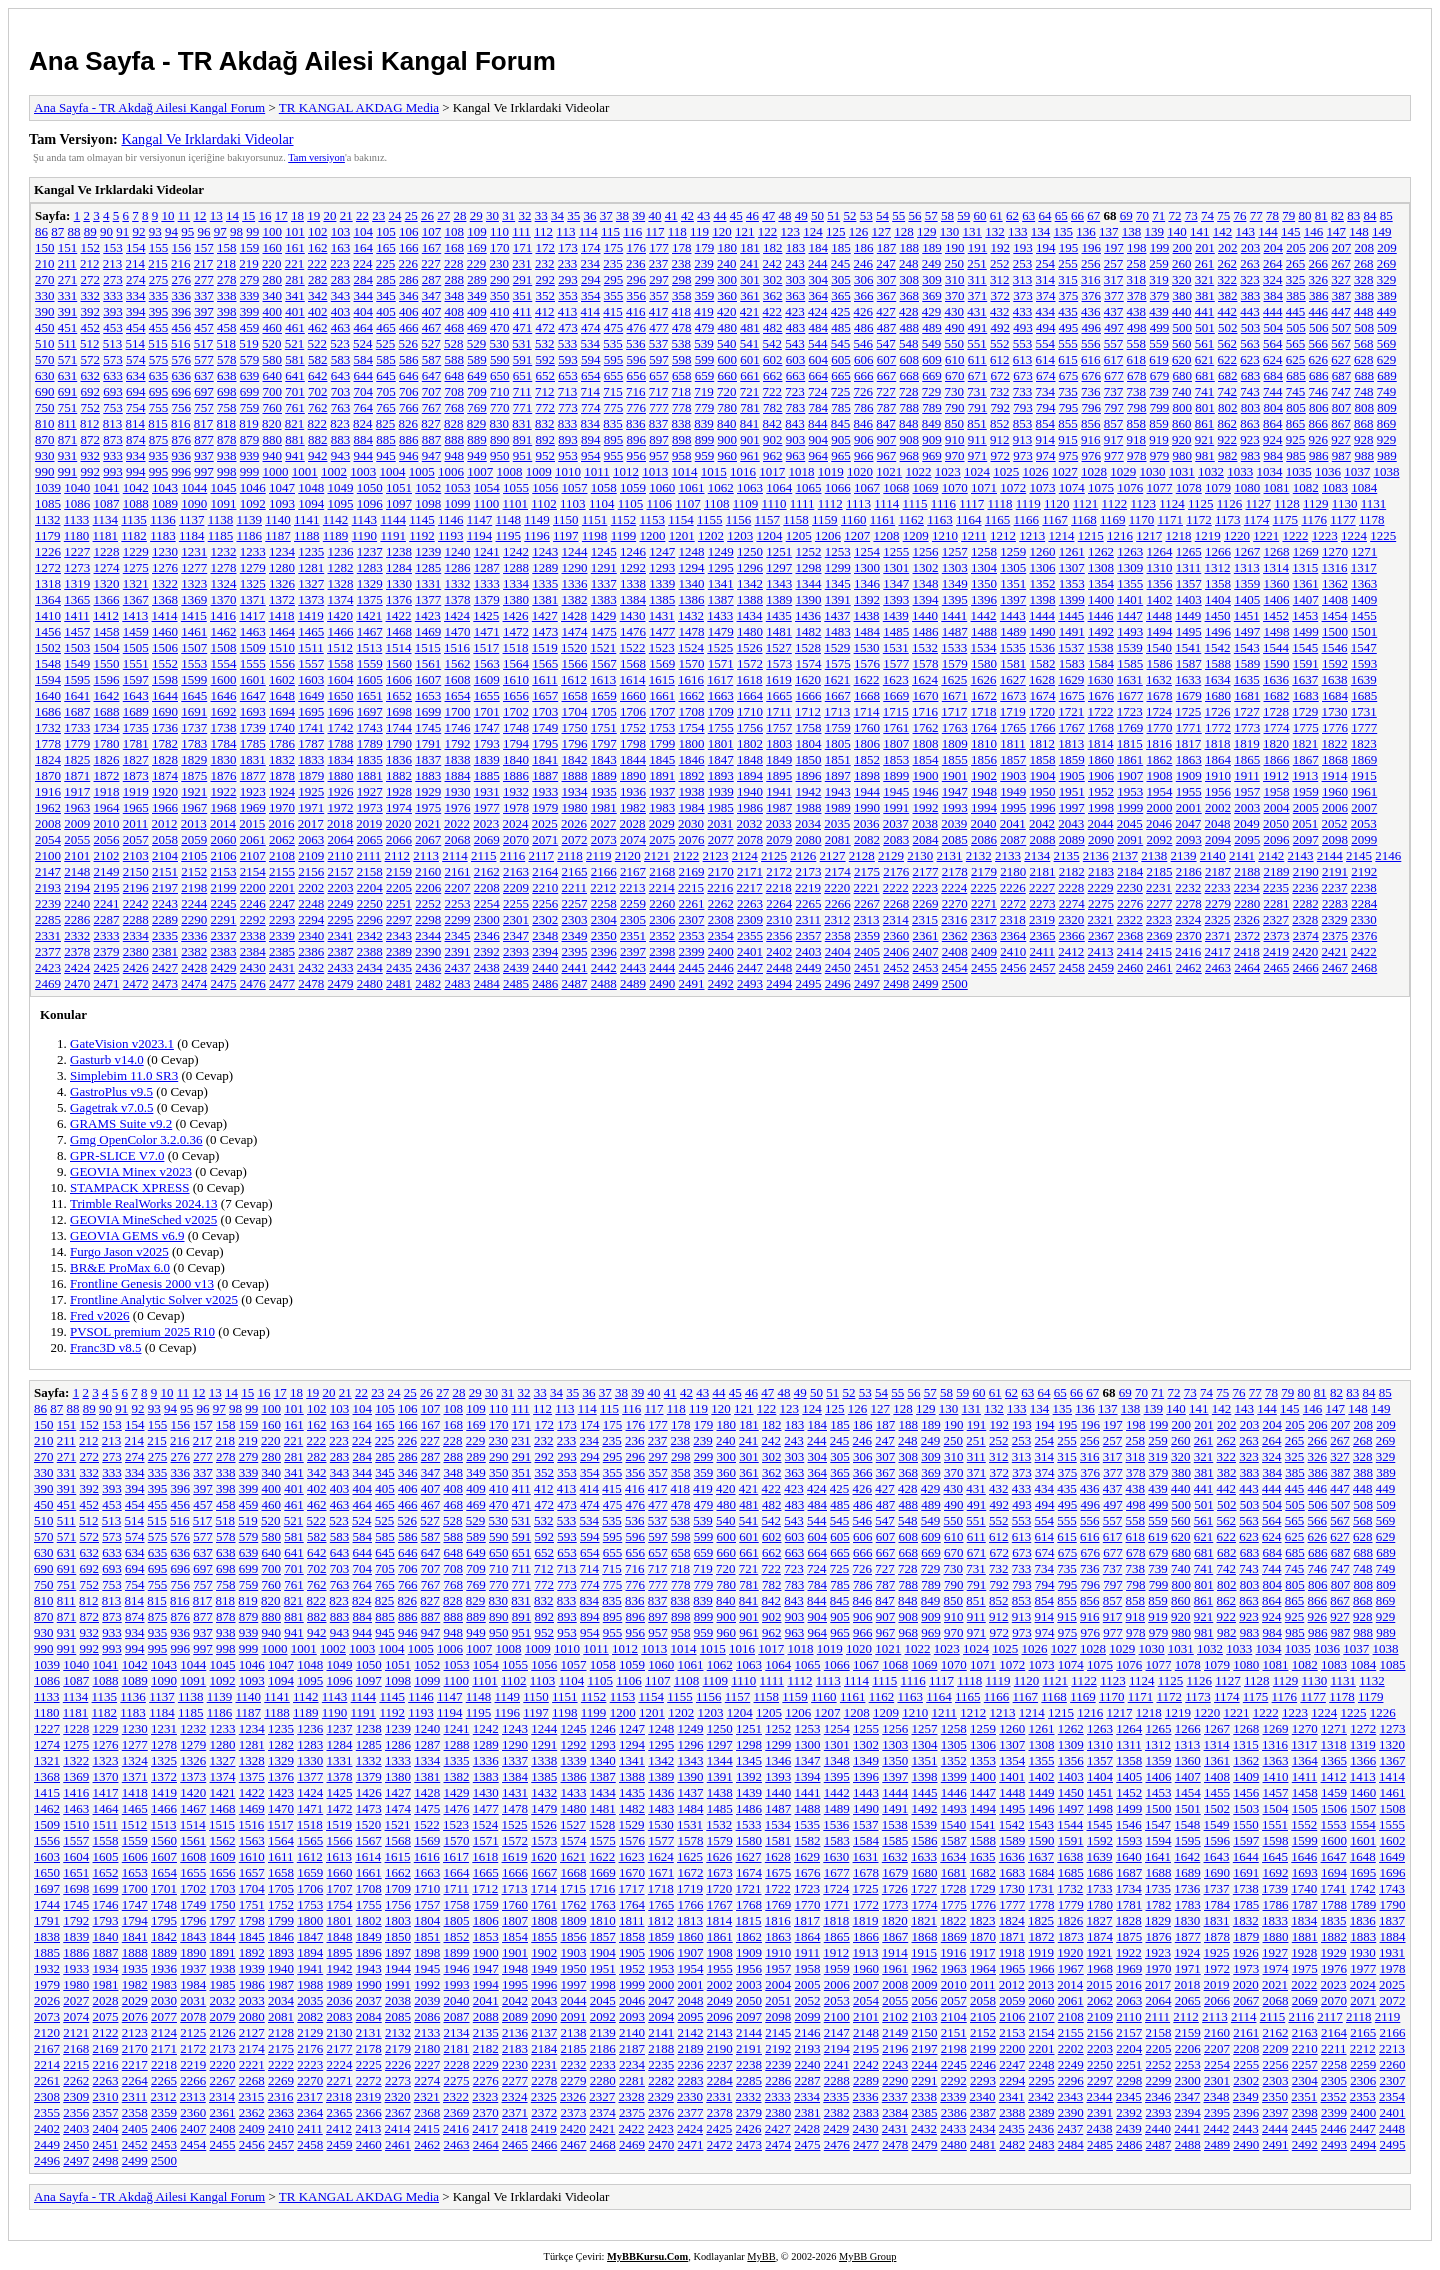 The height and width of the screenshot is (2270, 1440). Describe the element at coordinates (662, 743) in the screenshot. I see `1799` at that location.